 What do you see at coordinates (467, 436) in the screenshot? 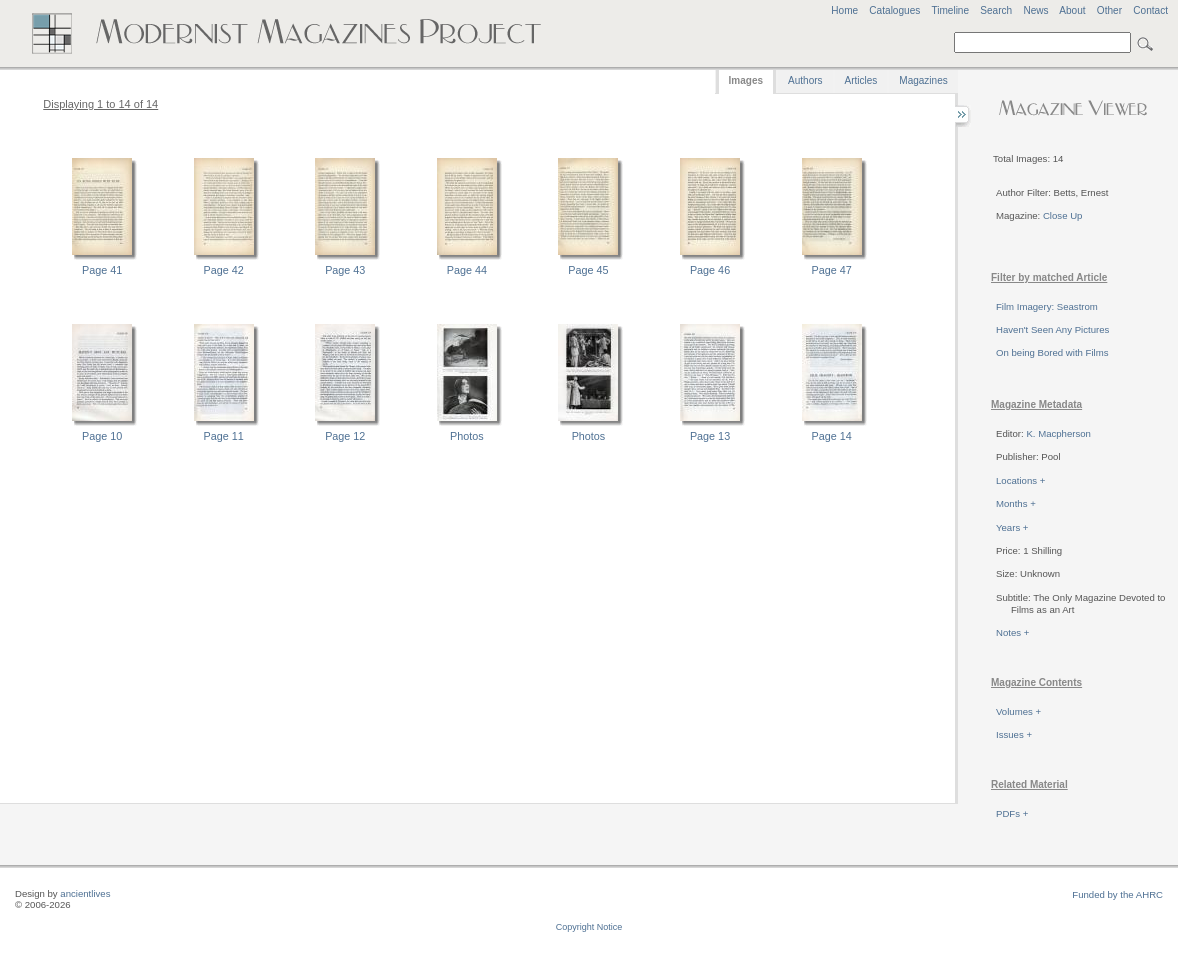
I see `Photos` at bounding box center [467, 436].